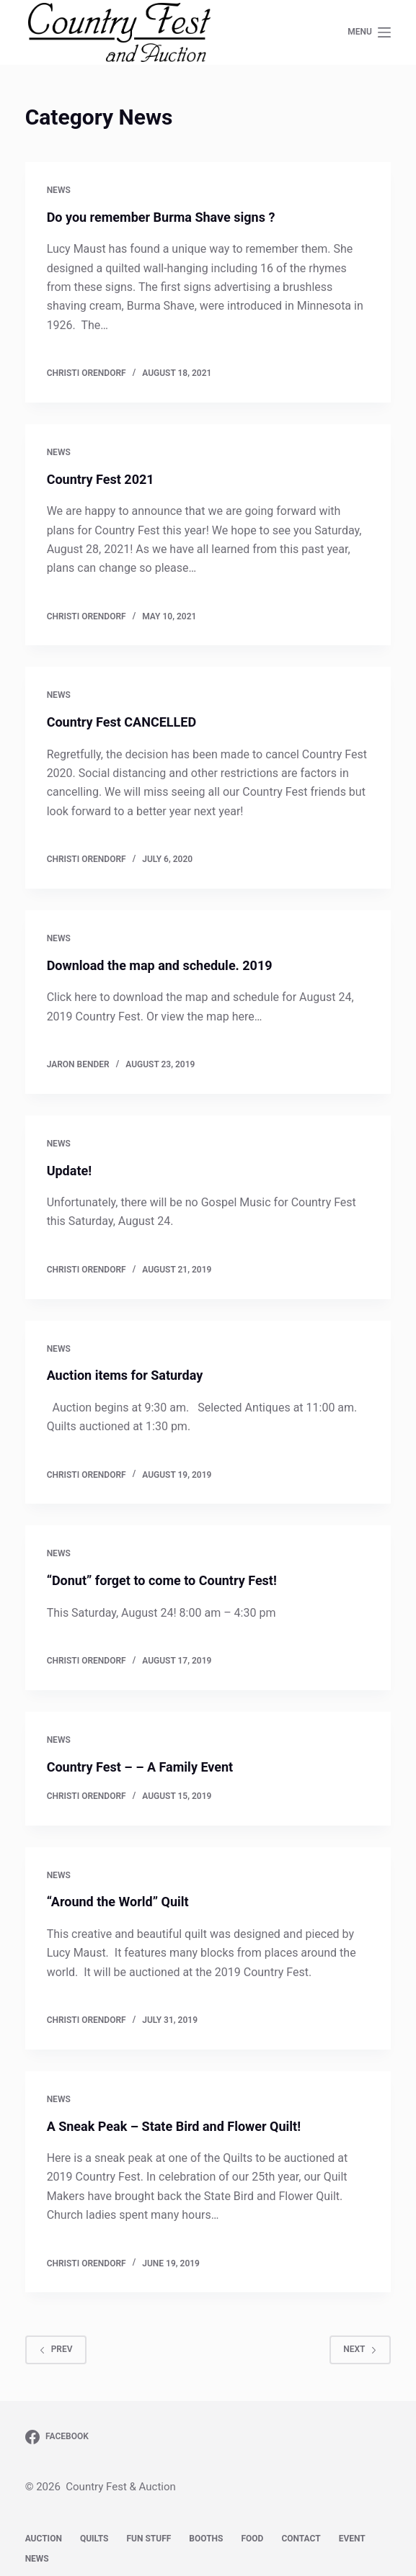 This screenshot has width=416, height=2576. I want to click on Prev, so click(56, 2349).